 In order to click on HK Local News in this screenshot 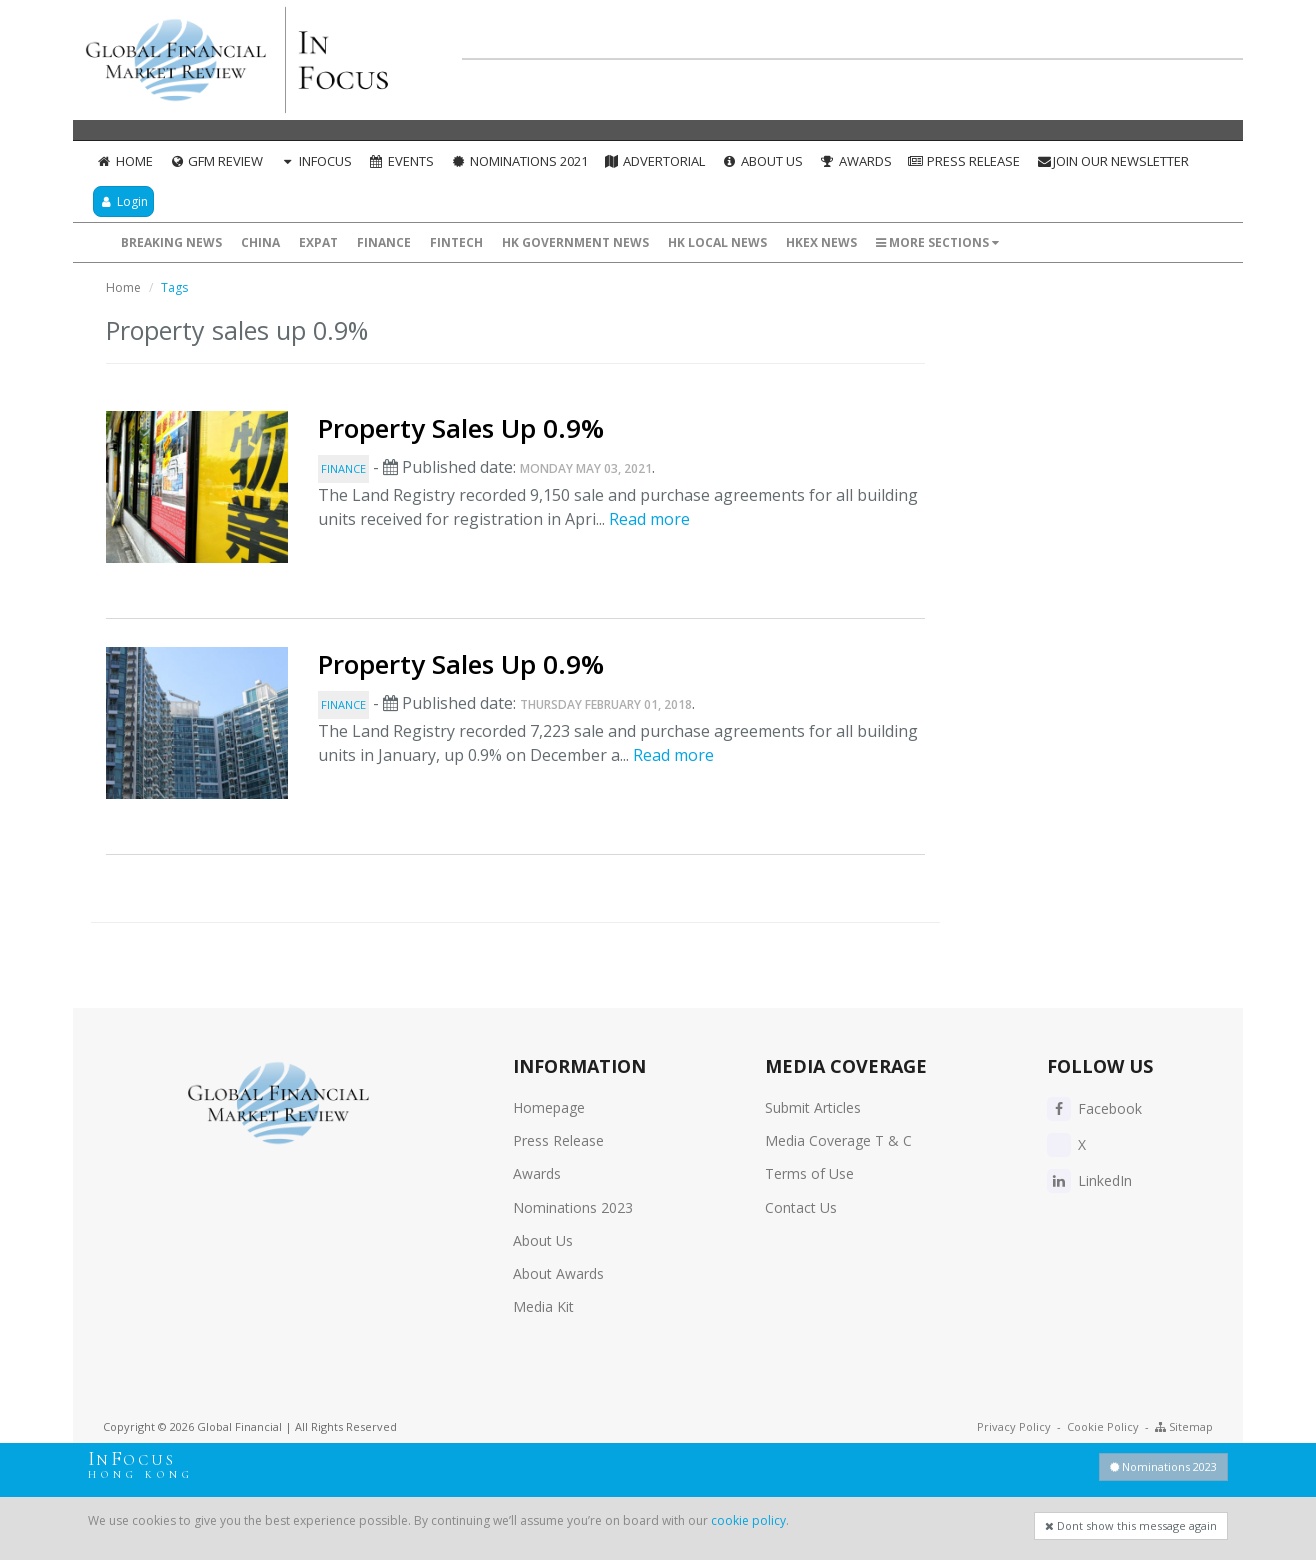, I will do `click(717, 242)`.